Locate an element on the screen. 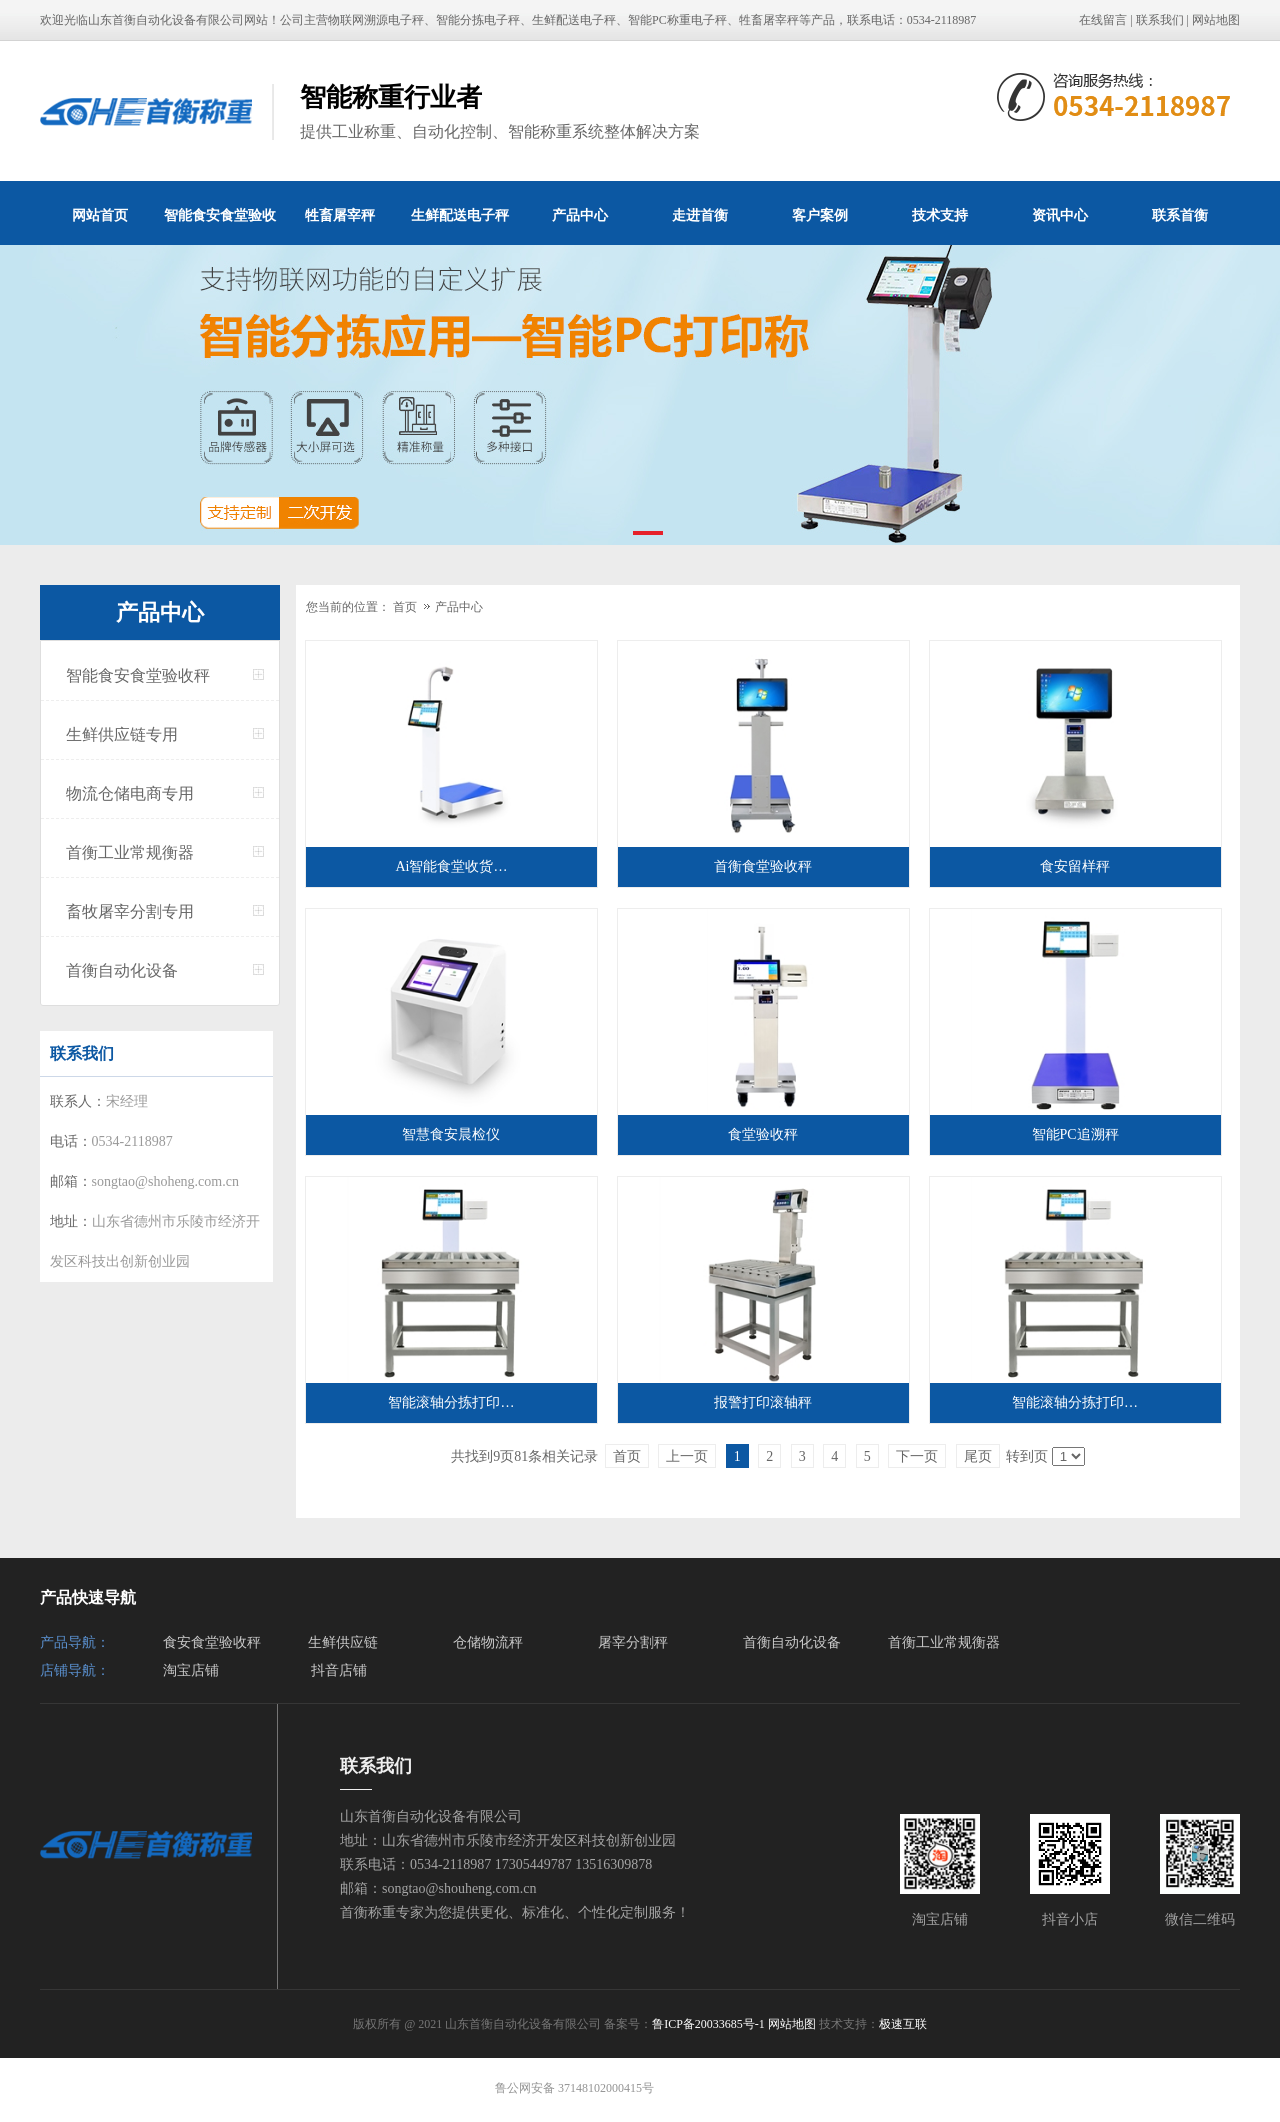 Image resolution: width=1280 pixels, height=2122 pixels. 网站首页 is located at coordinates (100, 215).